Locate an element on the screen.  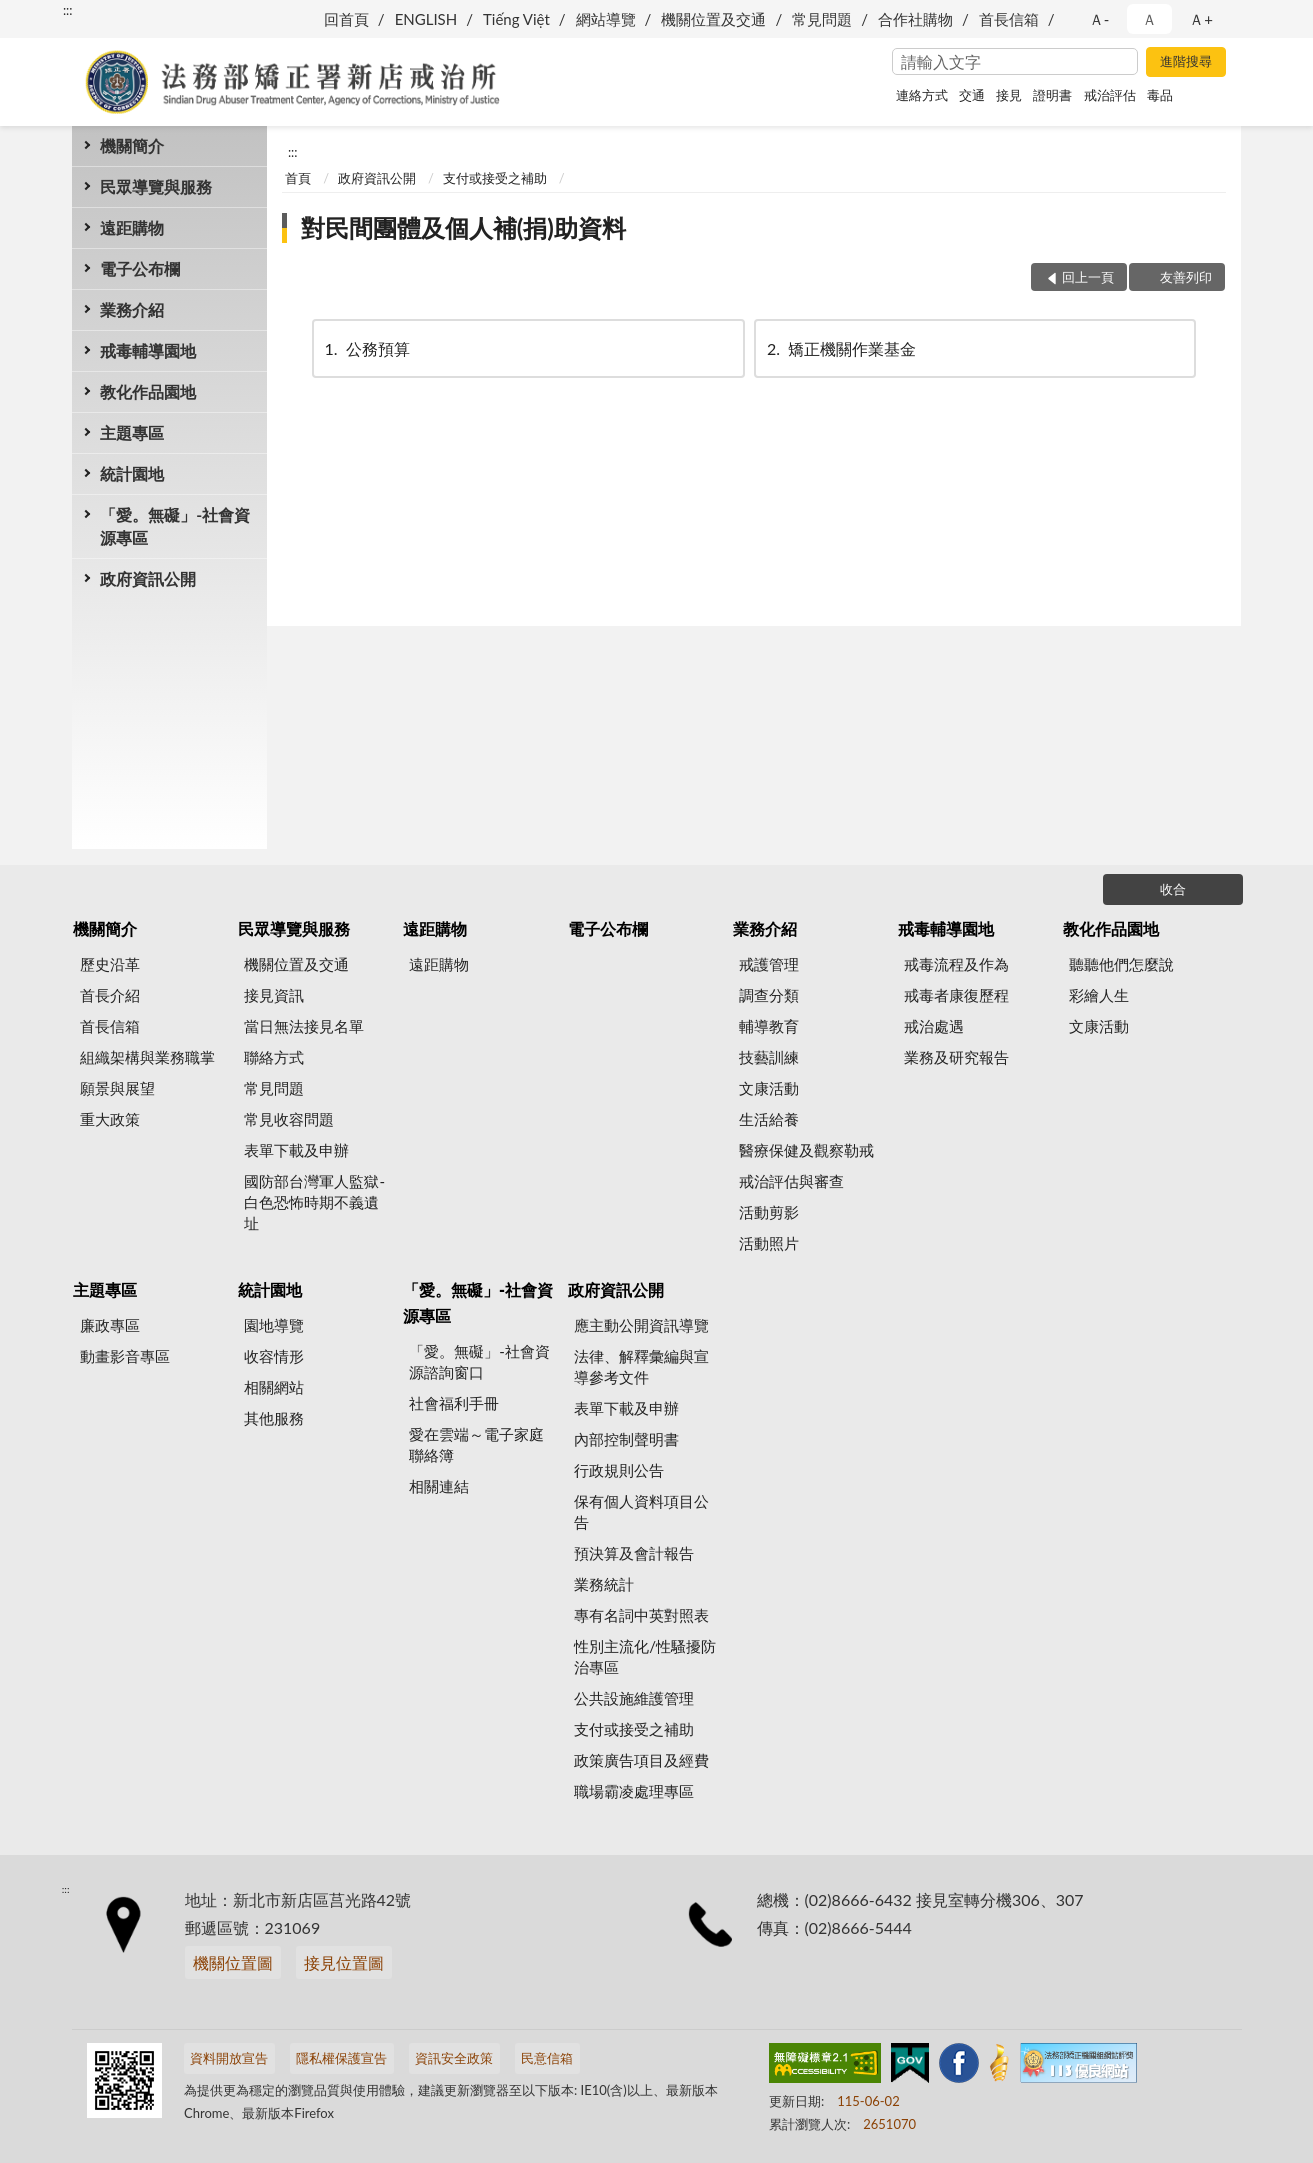
業務及研究報告 is located at coordinates (956, 1057).